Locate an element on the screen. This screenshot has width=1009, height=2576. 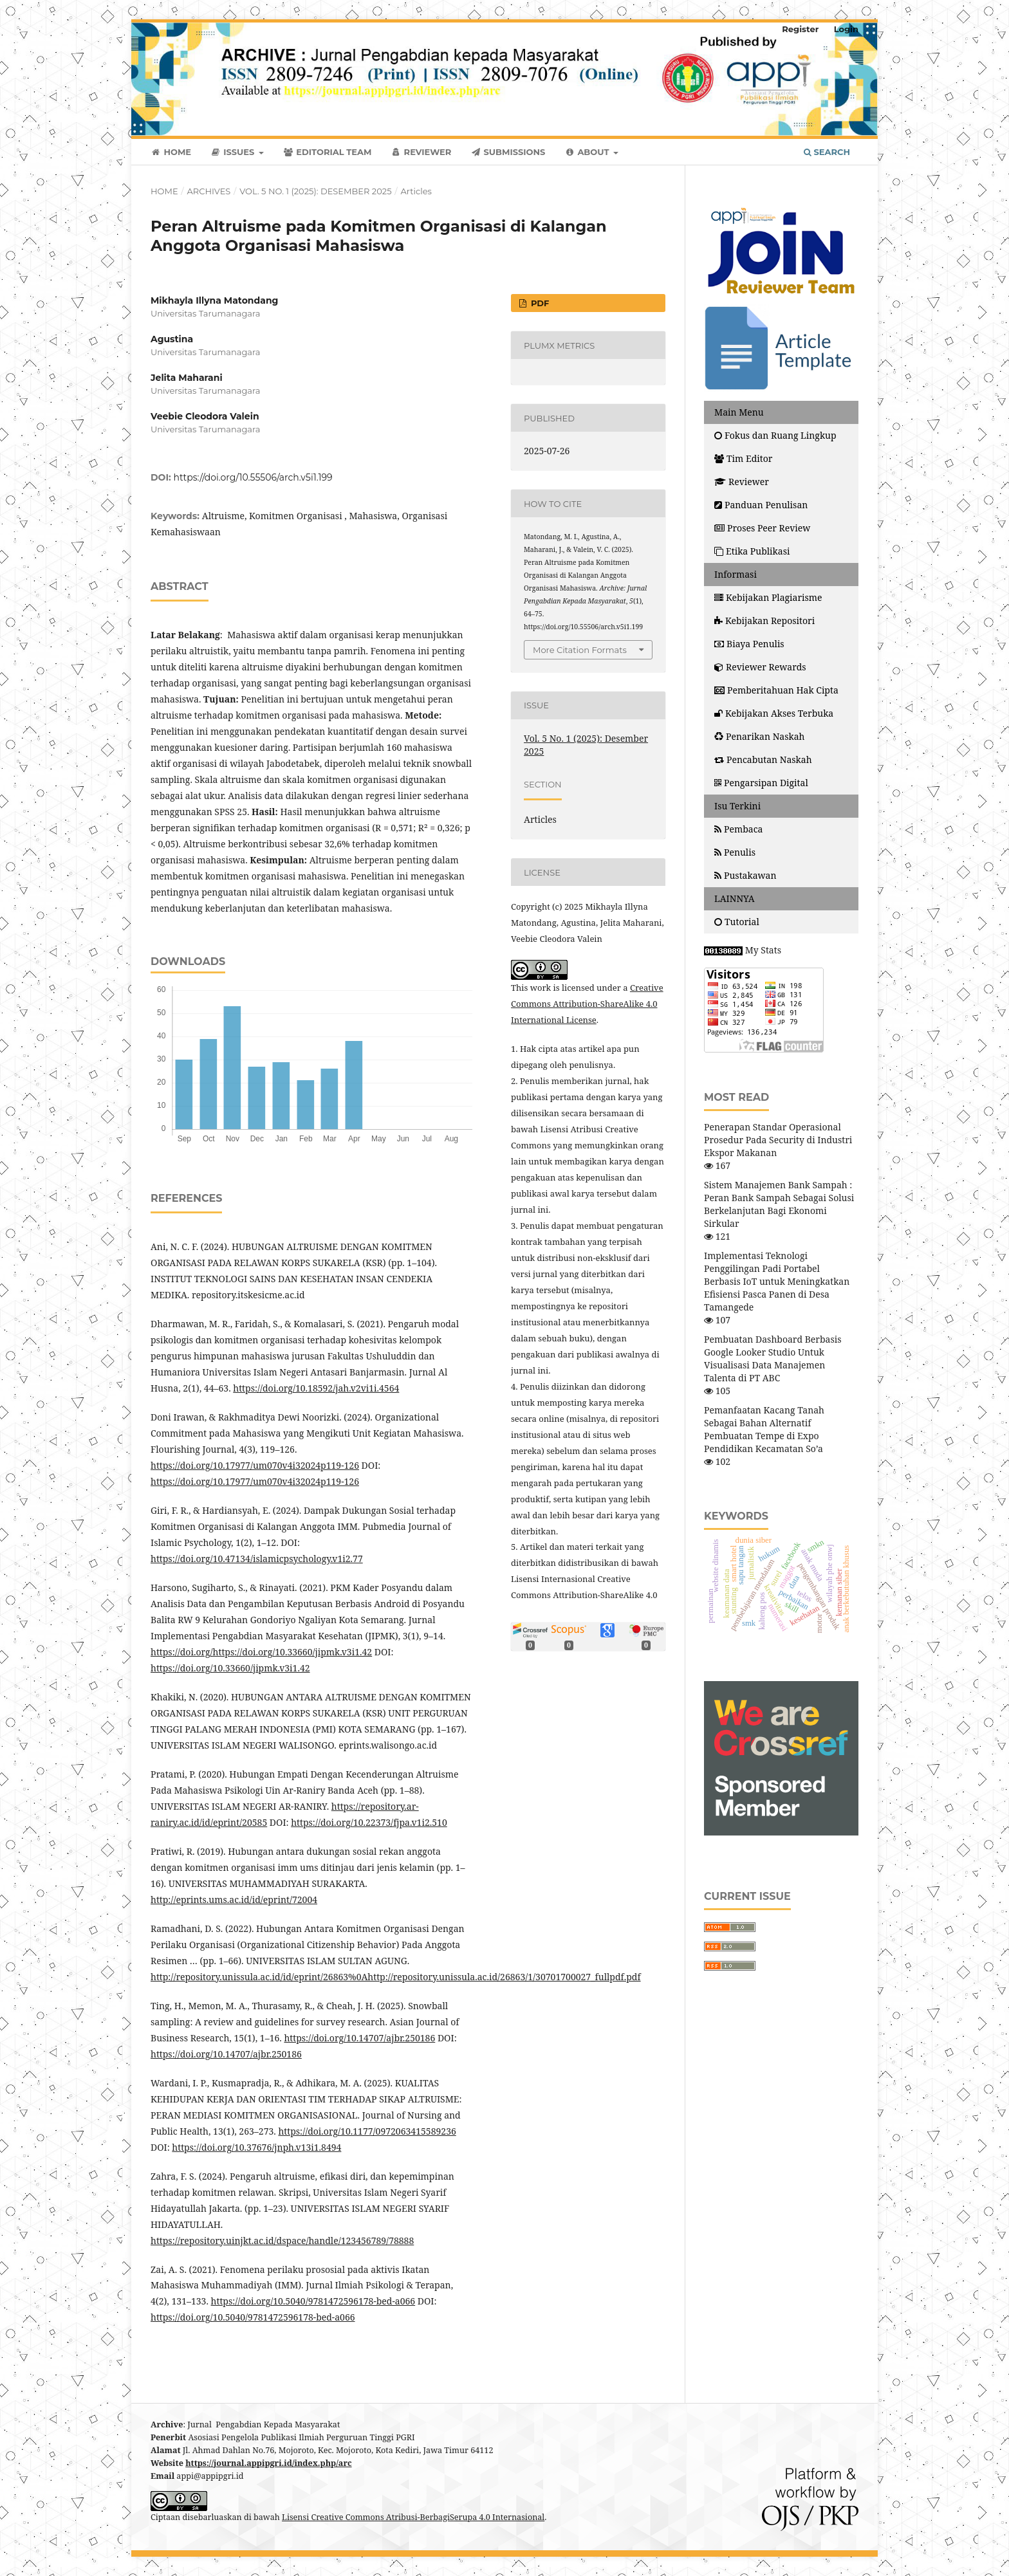
https://doi.org/10.14707/ajbr.250186 is located at coordinates (359, 2038).